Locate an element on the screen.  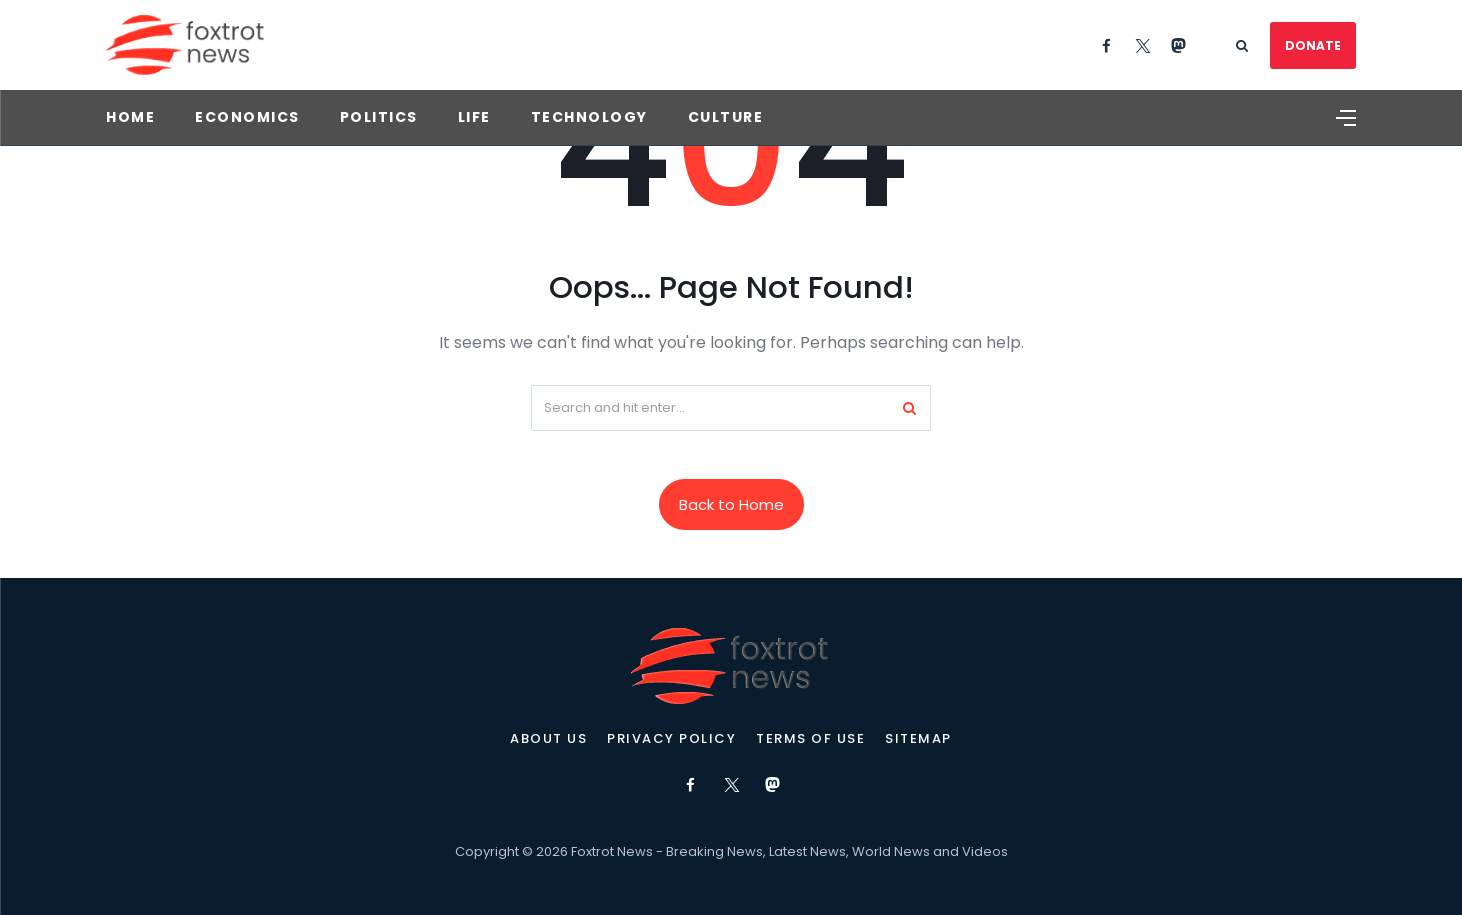
Sitemap is located at coordinates (918, 739).